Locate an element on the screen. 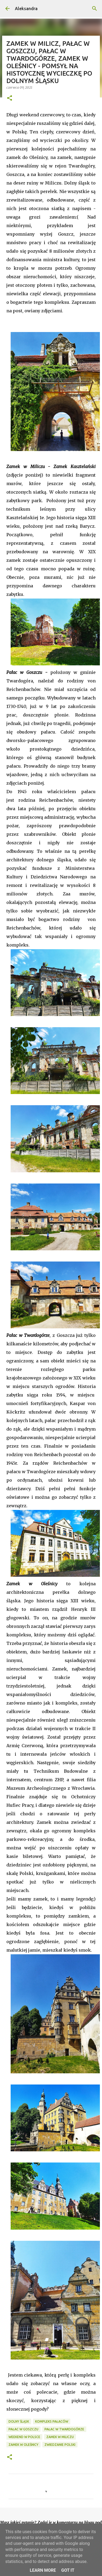 This screenshot has height=2576, width=102. Learn More is located at coordinates (43, 2570).